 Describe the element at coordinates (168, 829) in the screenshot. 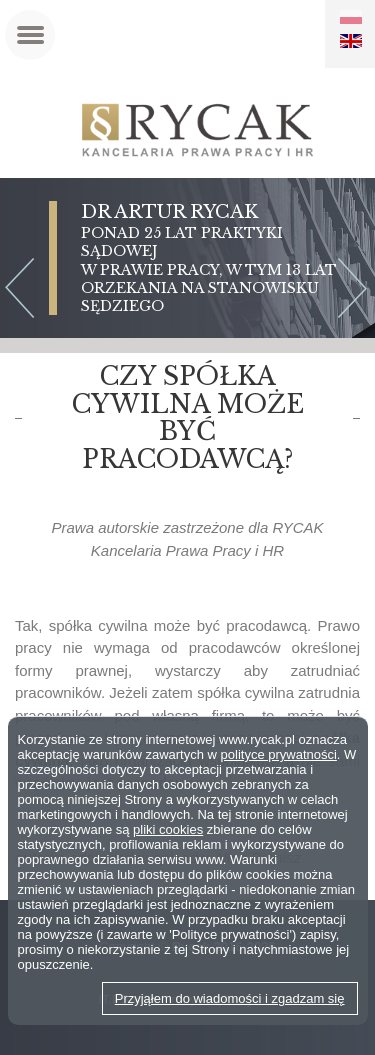

I see `pliki cookies` at that location.